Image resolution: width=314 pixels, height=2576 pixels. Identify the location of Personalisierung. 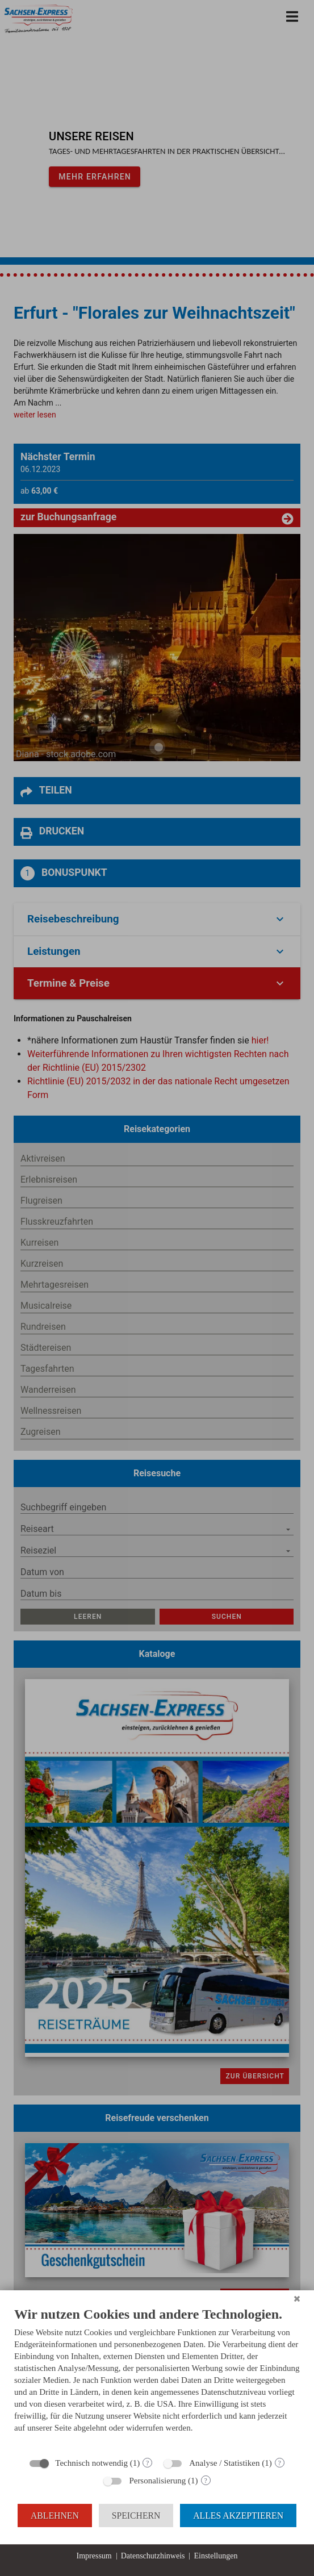
(157, 2480).